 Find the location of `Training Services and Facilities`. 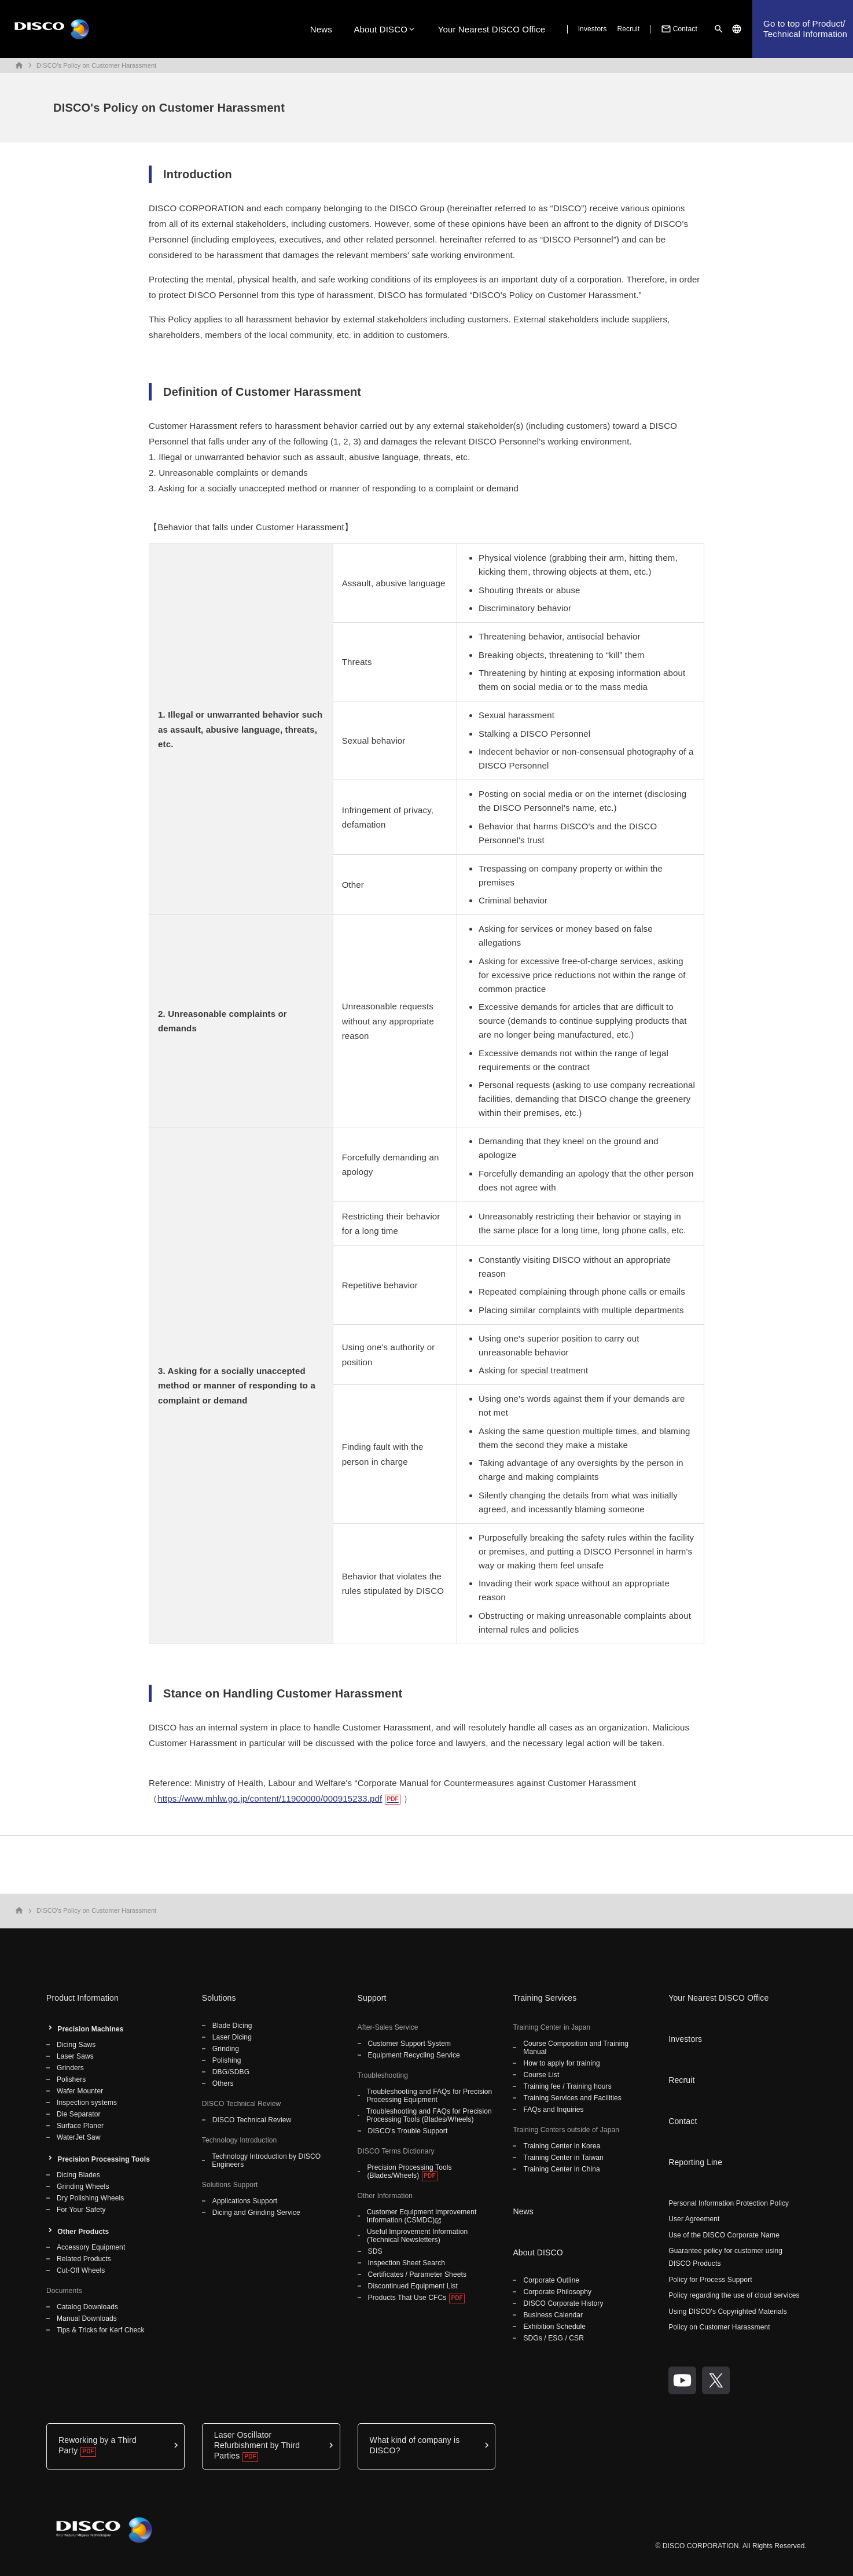

Training Services and Facilities is located at coordinates (572, 2098).